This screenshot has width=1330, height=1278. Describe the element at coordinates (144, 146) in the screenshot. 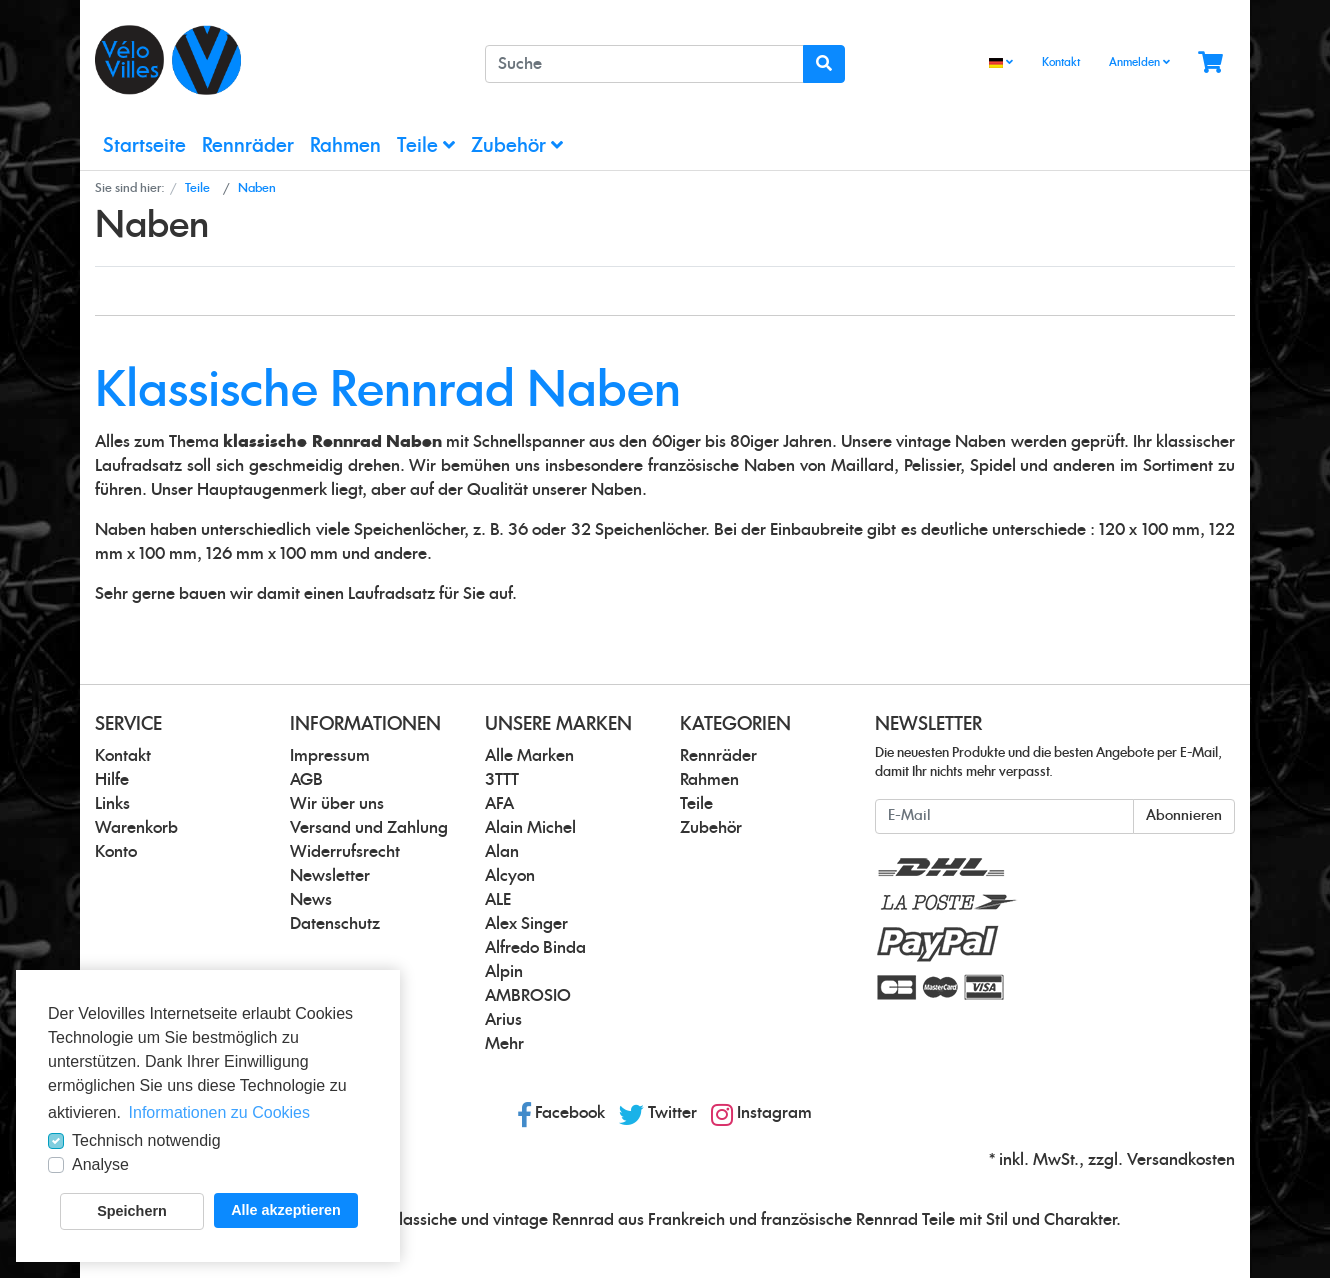

I see `Startseite` at that location.